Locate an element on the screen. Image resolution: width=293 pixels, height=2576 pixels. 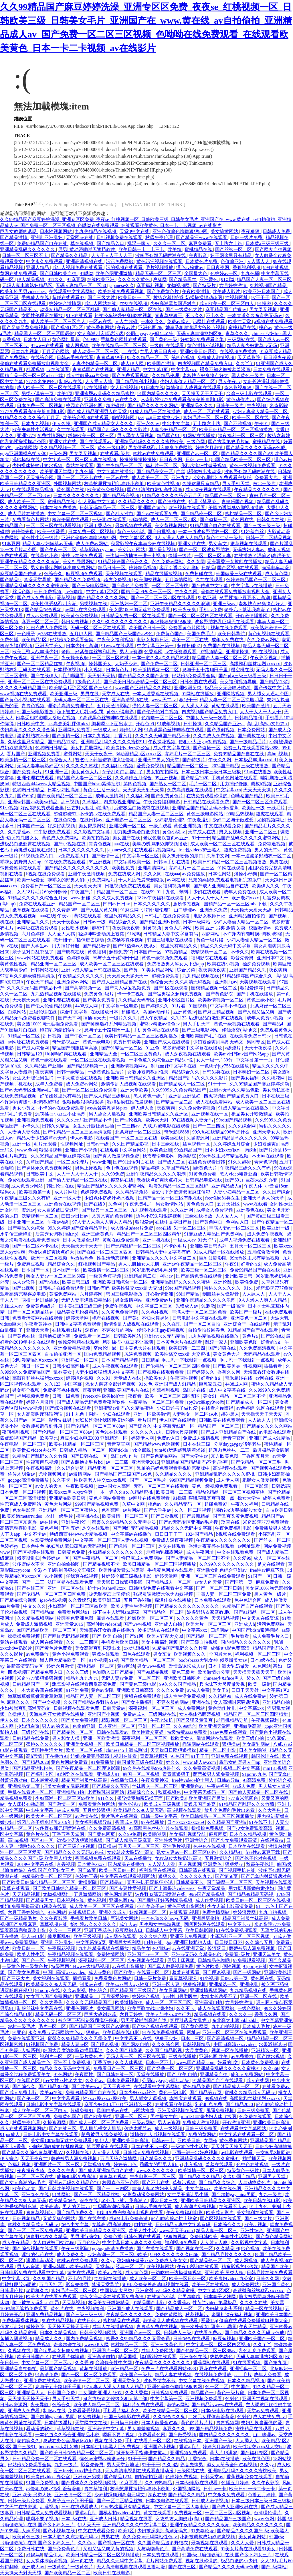
www.天天干.com is located at coordinates (176, 2230).